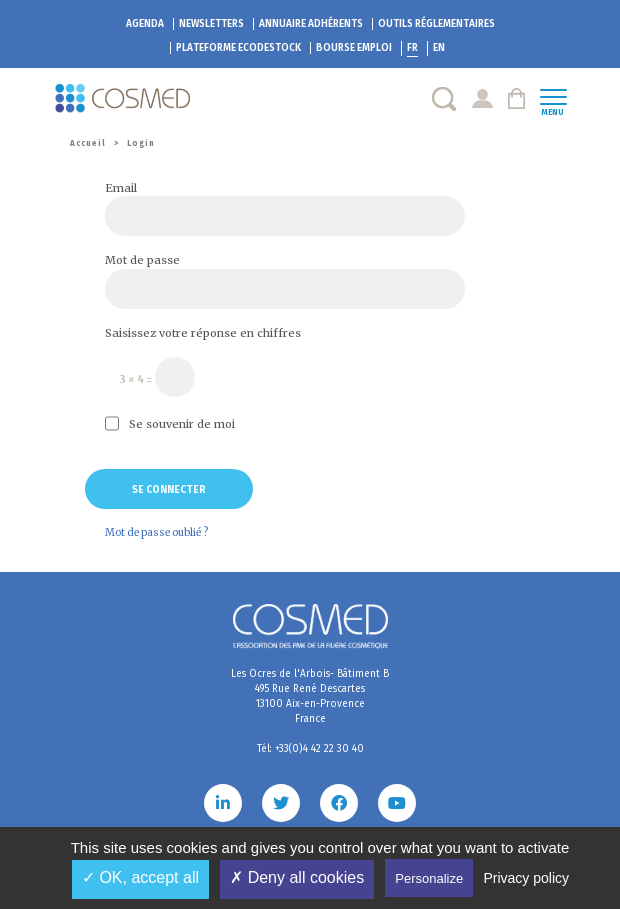 This screenshot has height=909, width=620. Describe the element at coordinates (142, 260) in the screenshot. I see `Mot de passe` at that location.